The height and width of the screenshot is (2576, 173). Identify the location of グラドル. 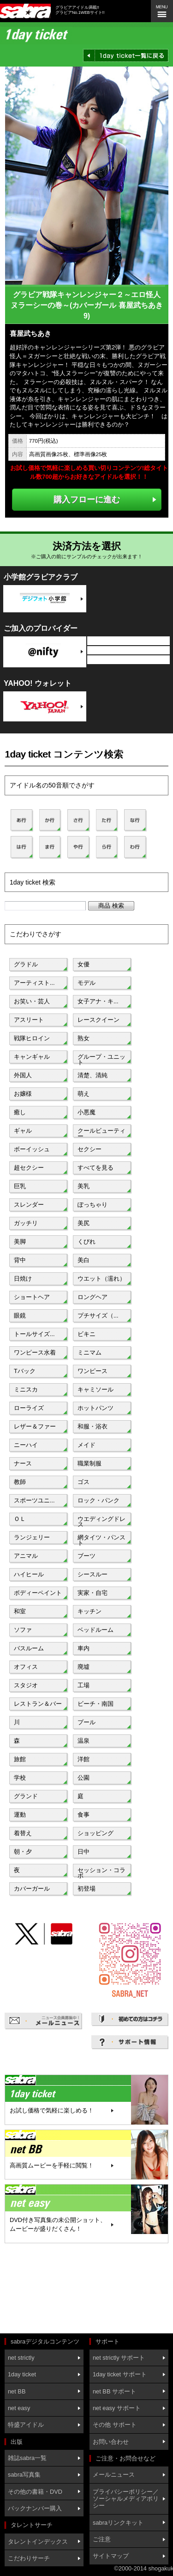
(26, 964).